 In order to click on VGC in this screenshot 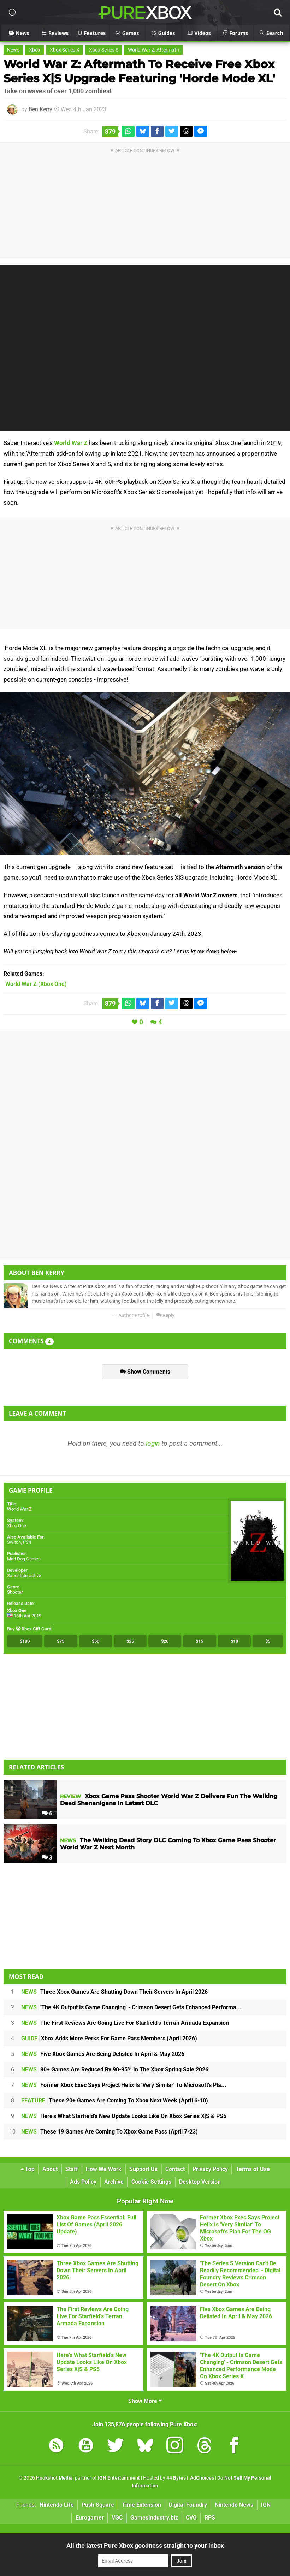, I will do `click(117, 2517)`.